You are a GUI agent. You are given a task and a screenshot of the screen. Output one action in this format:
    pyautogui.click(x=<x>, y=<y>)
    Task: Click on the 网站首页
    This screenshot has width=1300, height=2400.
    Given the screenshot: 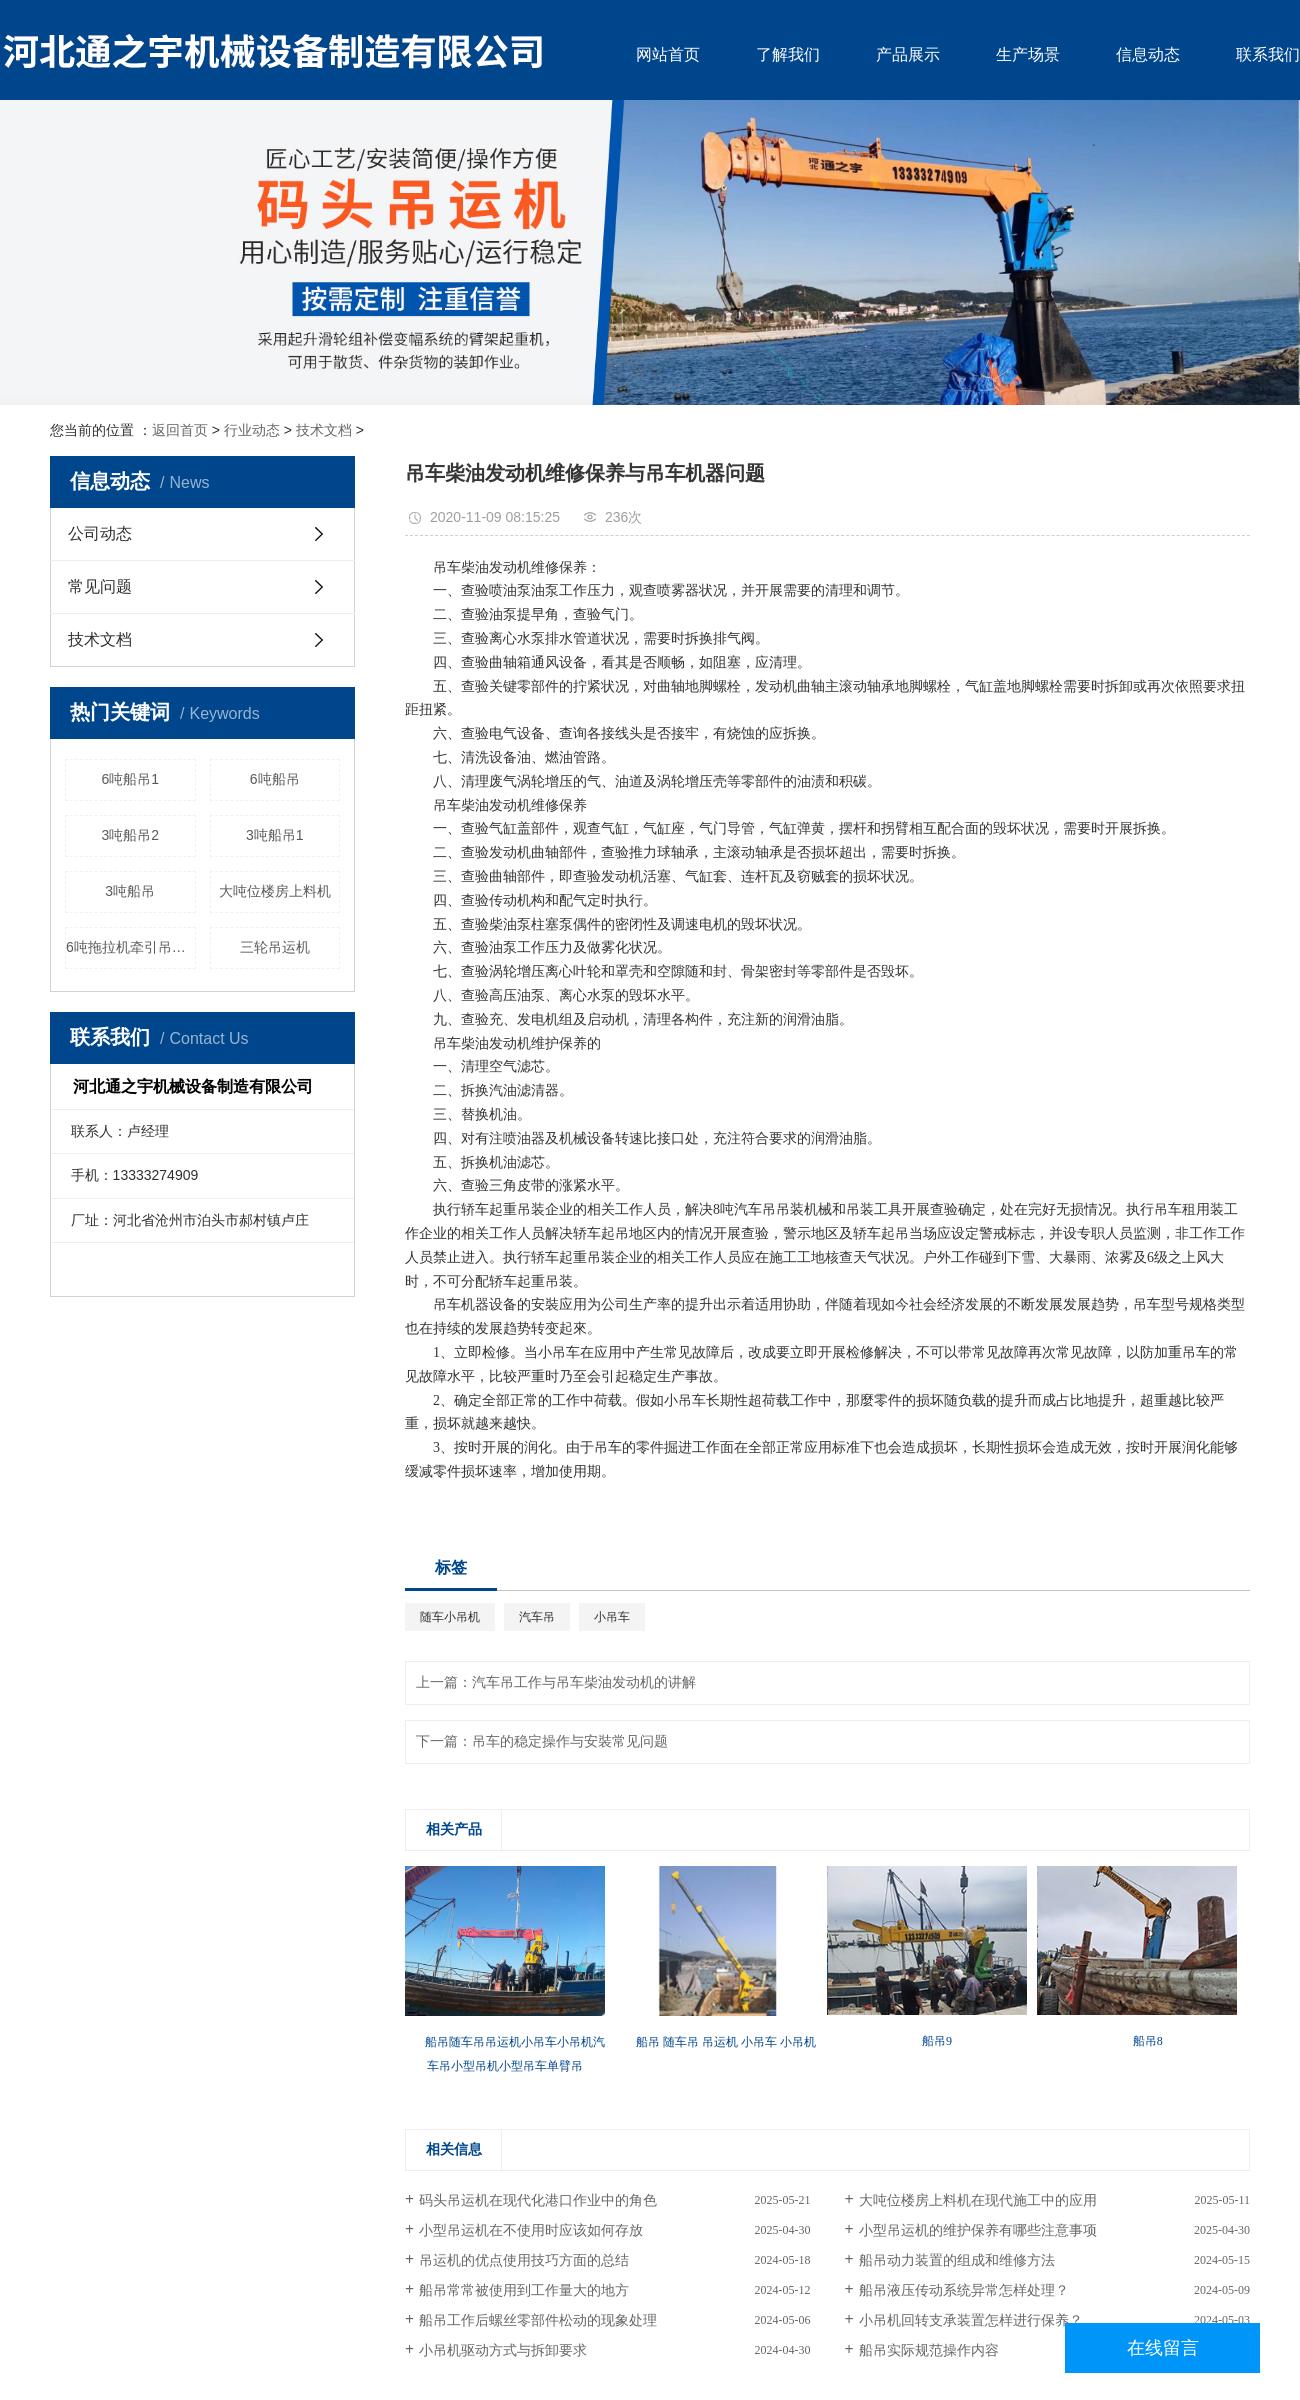 What is the action you would take?
    pyautogui.click(x=668, y=54)
    